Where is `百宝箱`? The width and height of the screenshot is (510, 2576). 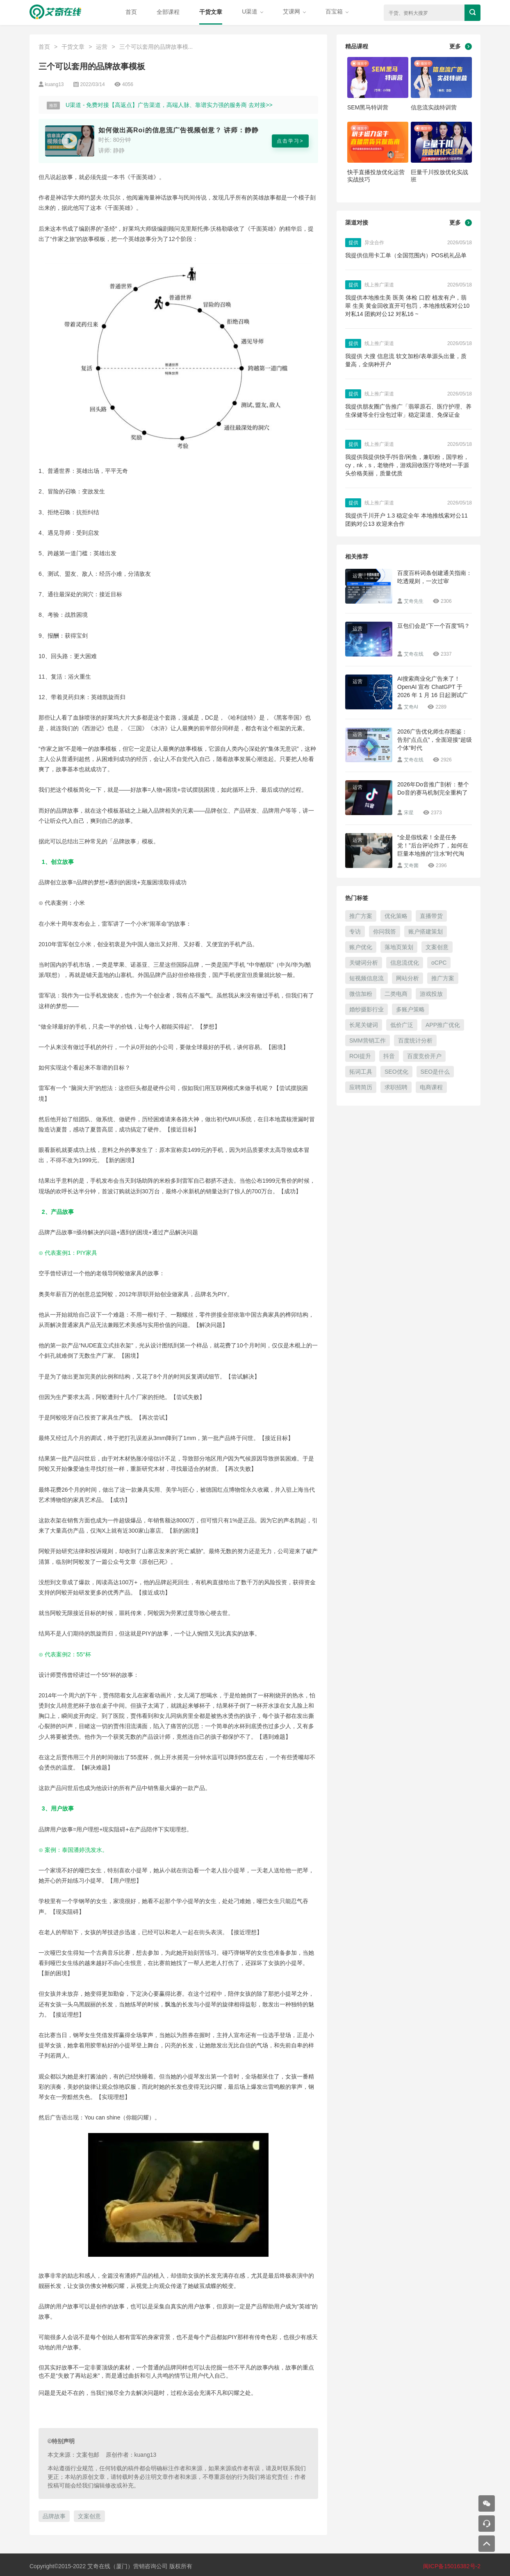
百宝箱 is located at coordinates (337, 11).